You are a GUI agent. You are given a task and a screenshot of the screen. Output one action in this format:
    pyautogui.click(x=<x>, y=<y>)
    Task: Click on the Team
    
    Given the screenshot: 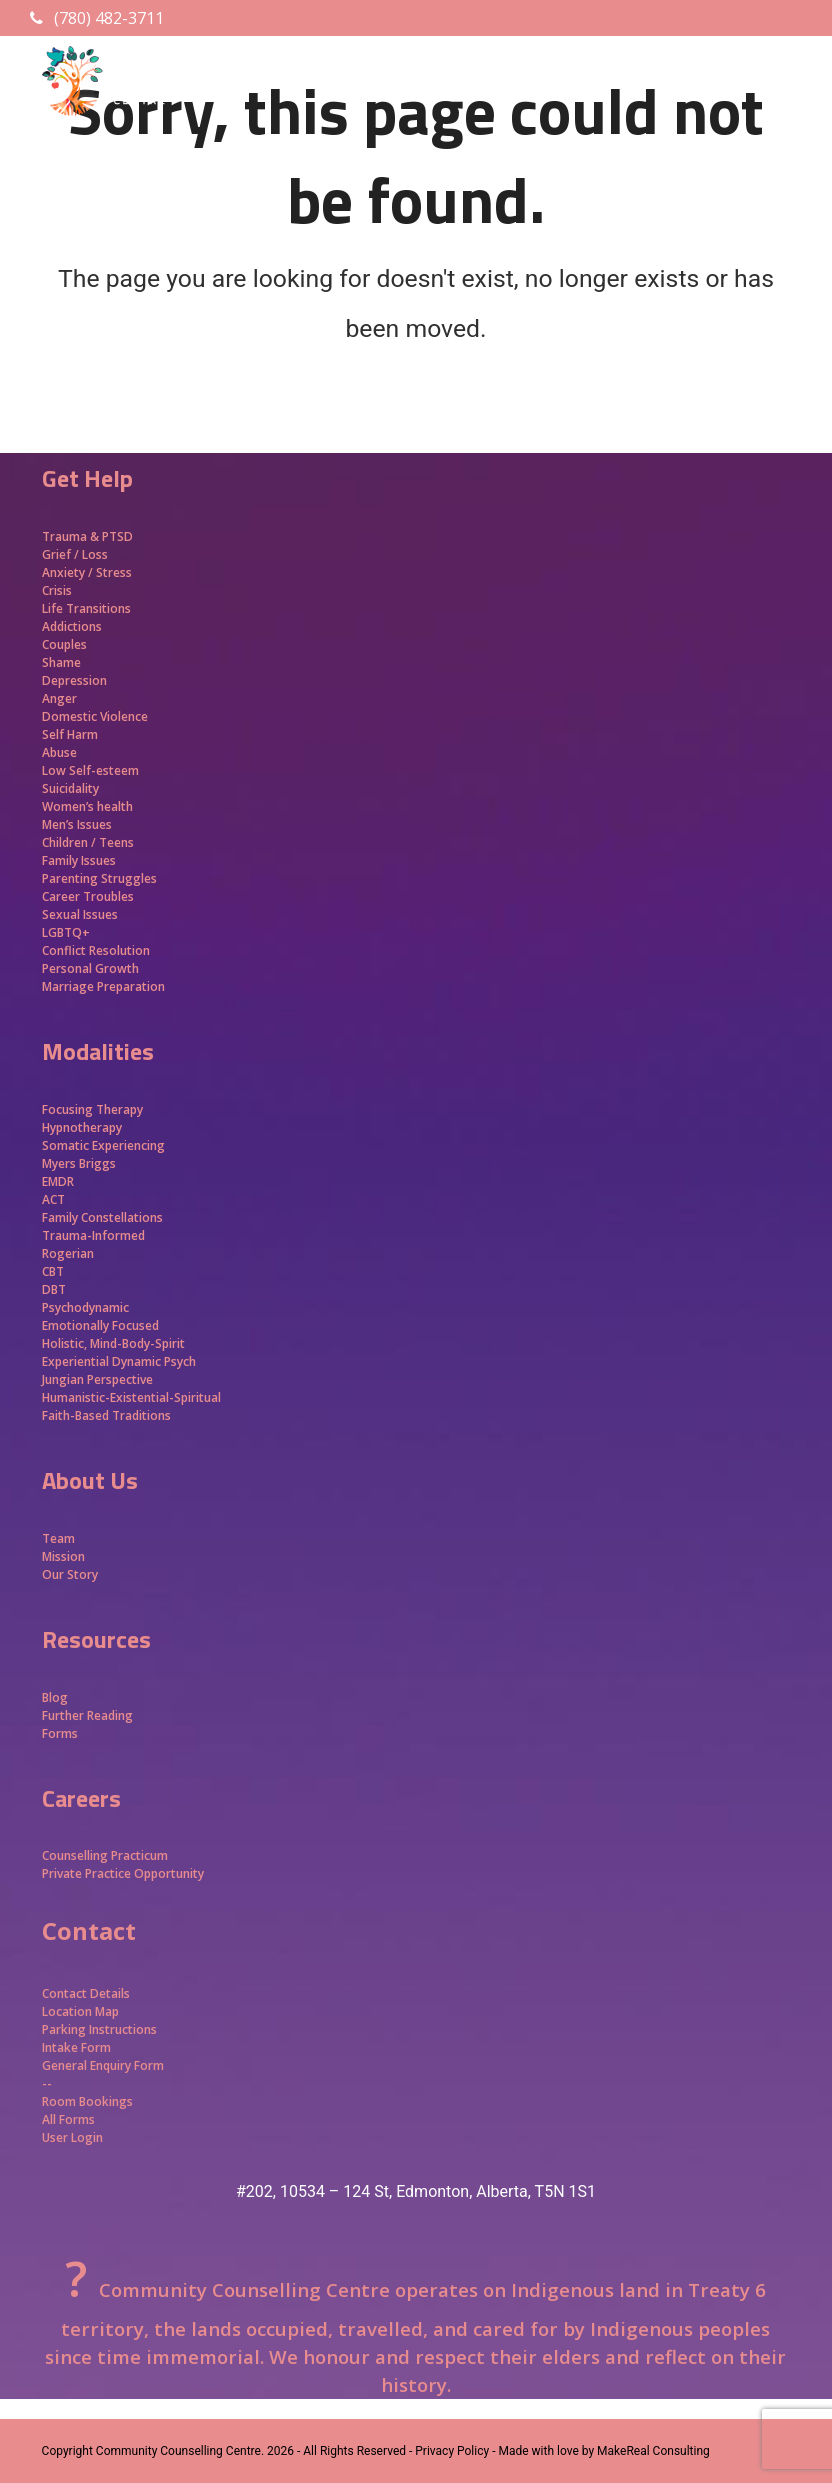 What is the action you would take?
    pyautogui.click(x=58, y=1538)
    